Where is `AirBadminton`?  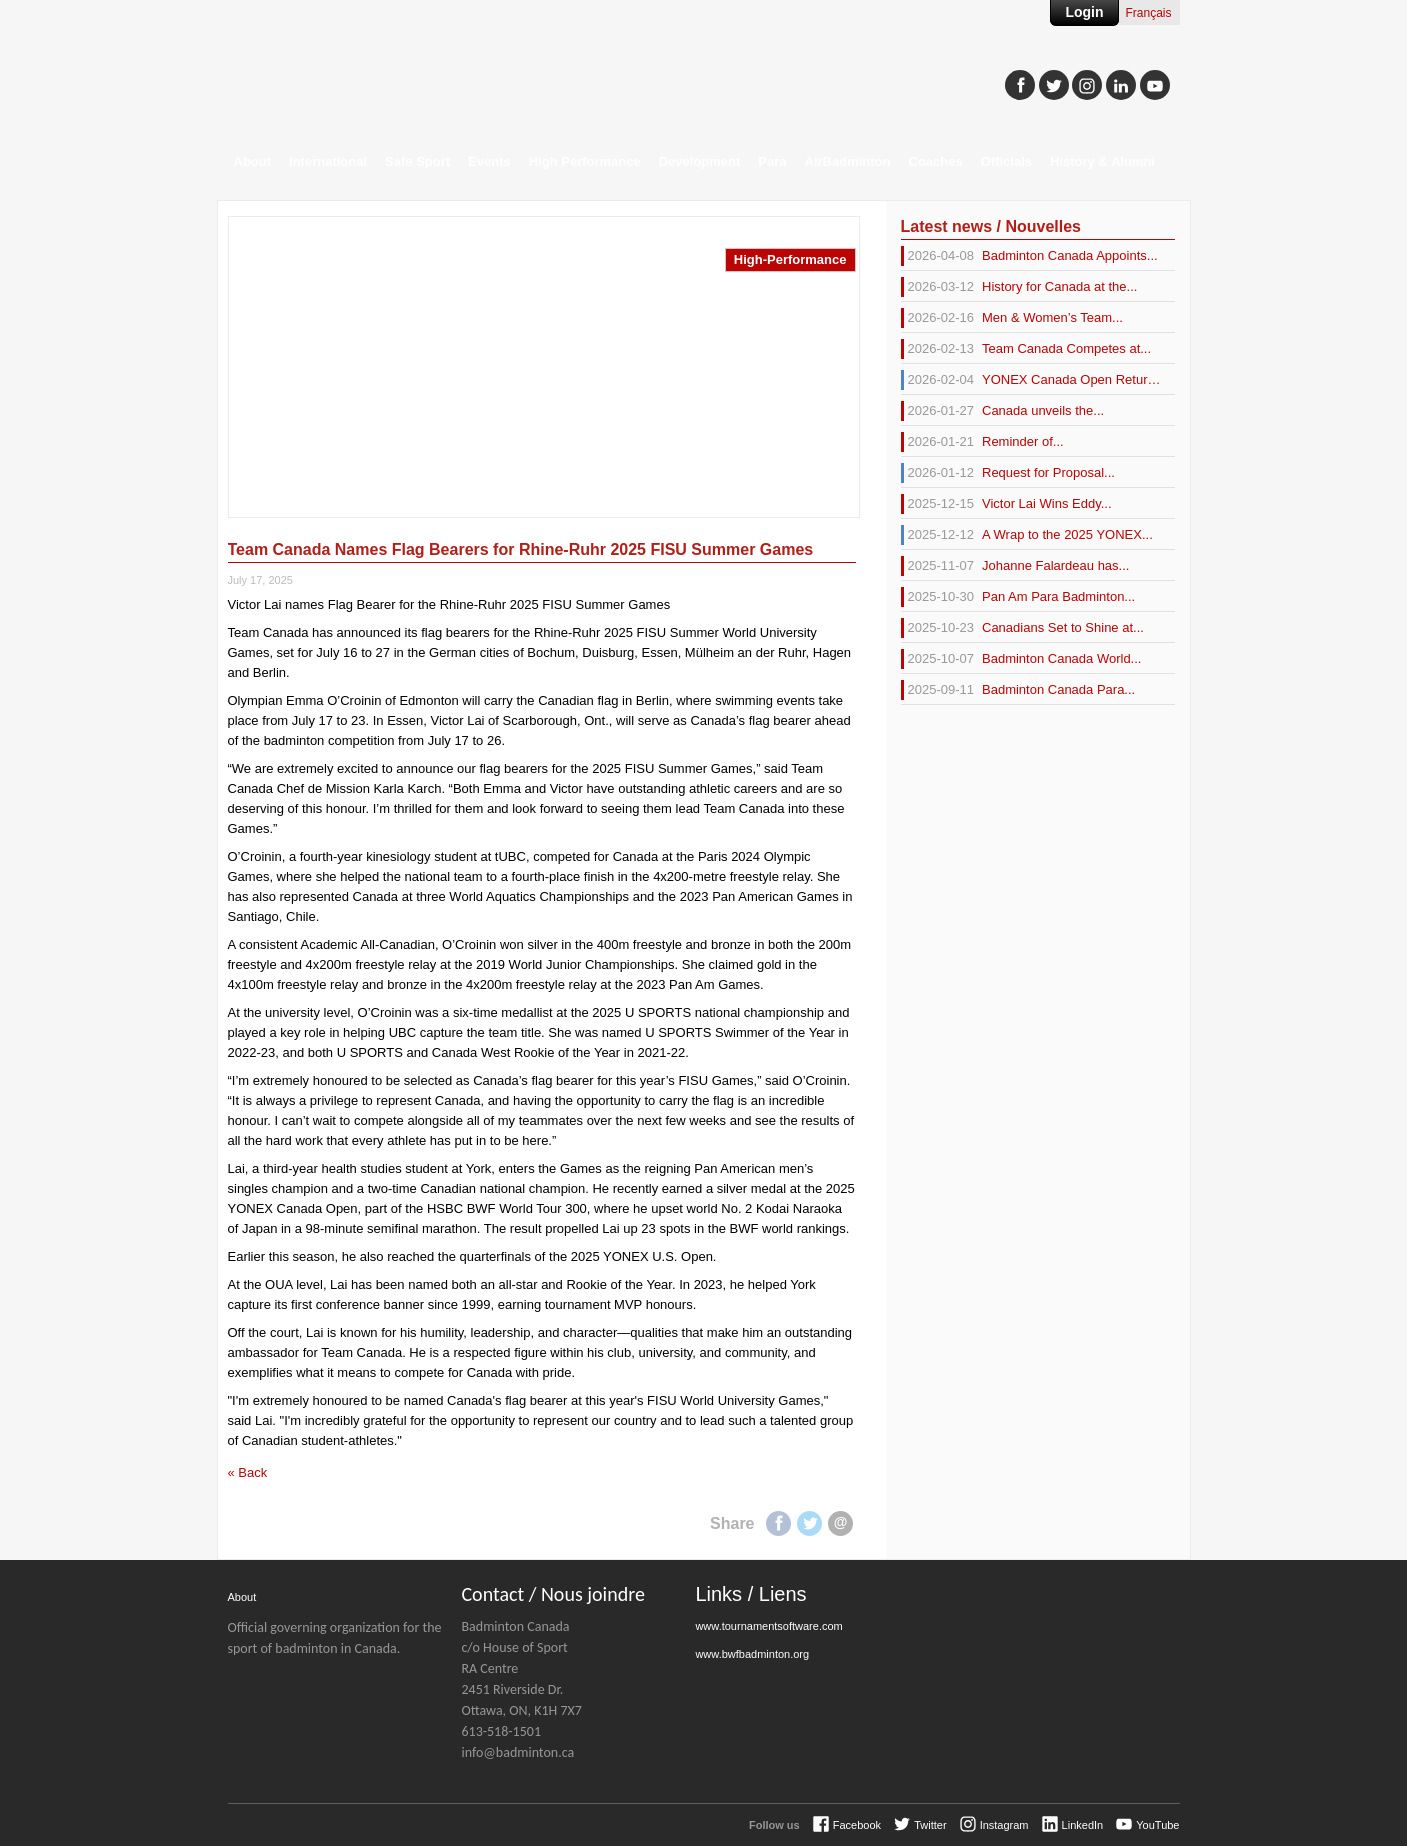
AirBadminton is located at coordinates (848, 161).